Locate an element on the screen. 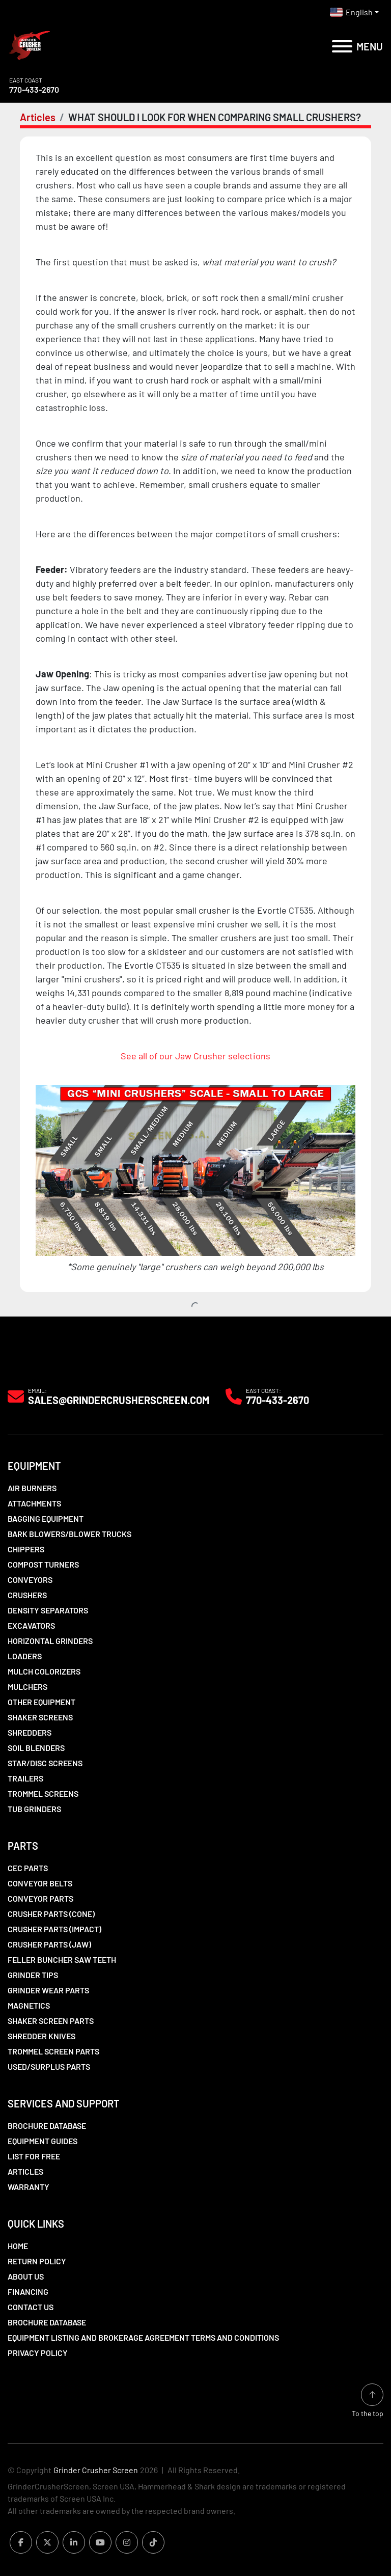  Tub Grinders is located at coordinates (34, 1809).